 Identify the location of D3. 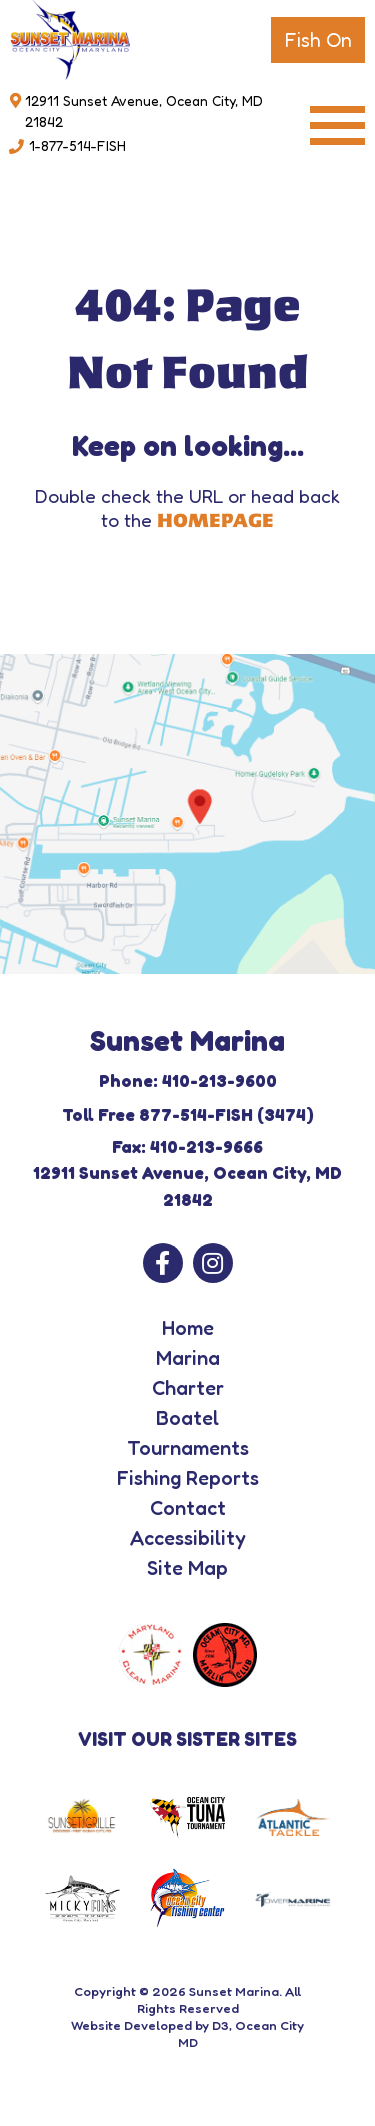
(220, 2025).